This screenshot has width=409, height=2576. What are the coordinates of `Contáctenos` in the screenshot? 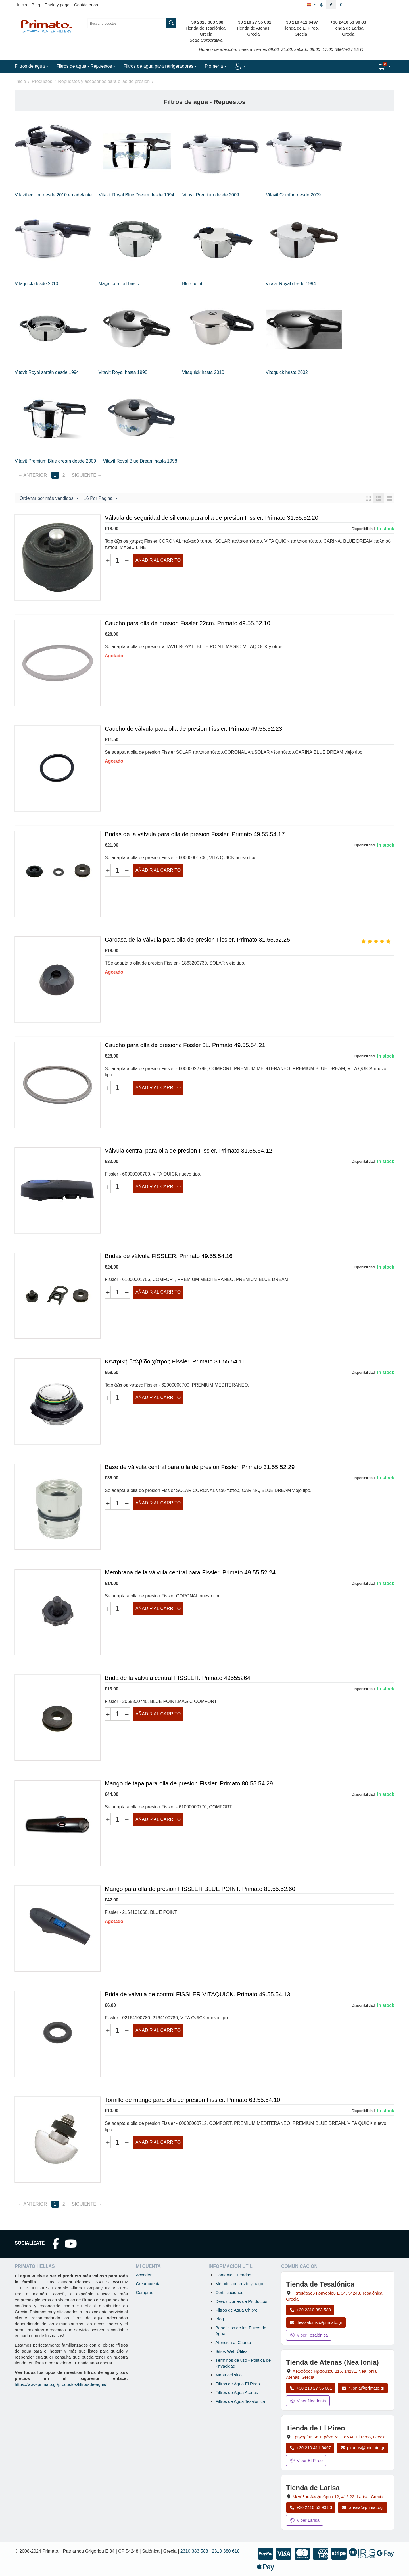 It's located at (86, 4).